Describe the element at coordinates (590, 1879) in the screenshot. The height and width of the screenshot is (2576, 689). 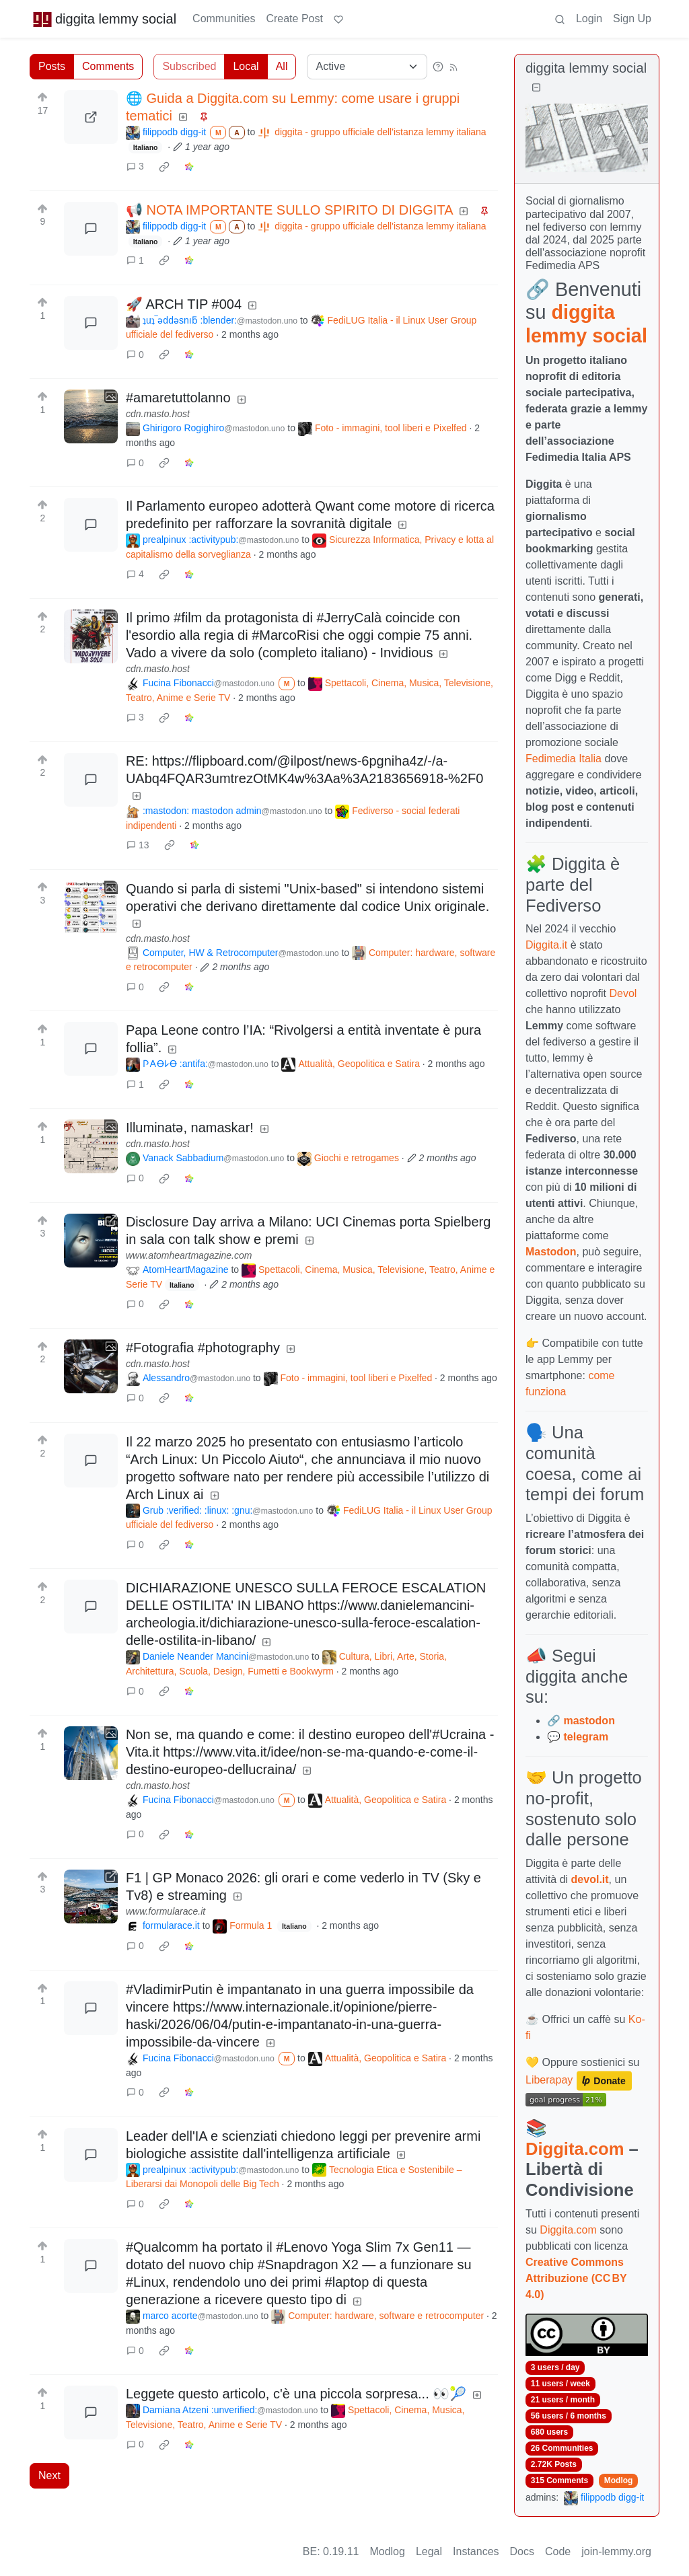
I see `devol.it` at that location.